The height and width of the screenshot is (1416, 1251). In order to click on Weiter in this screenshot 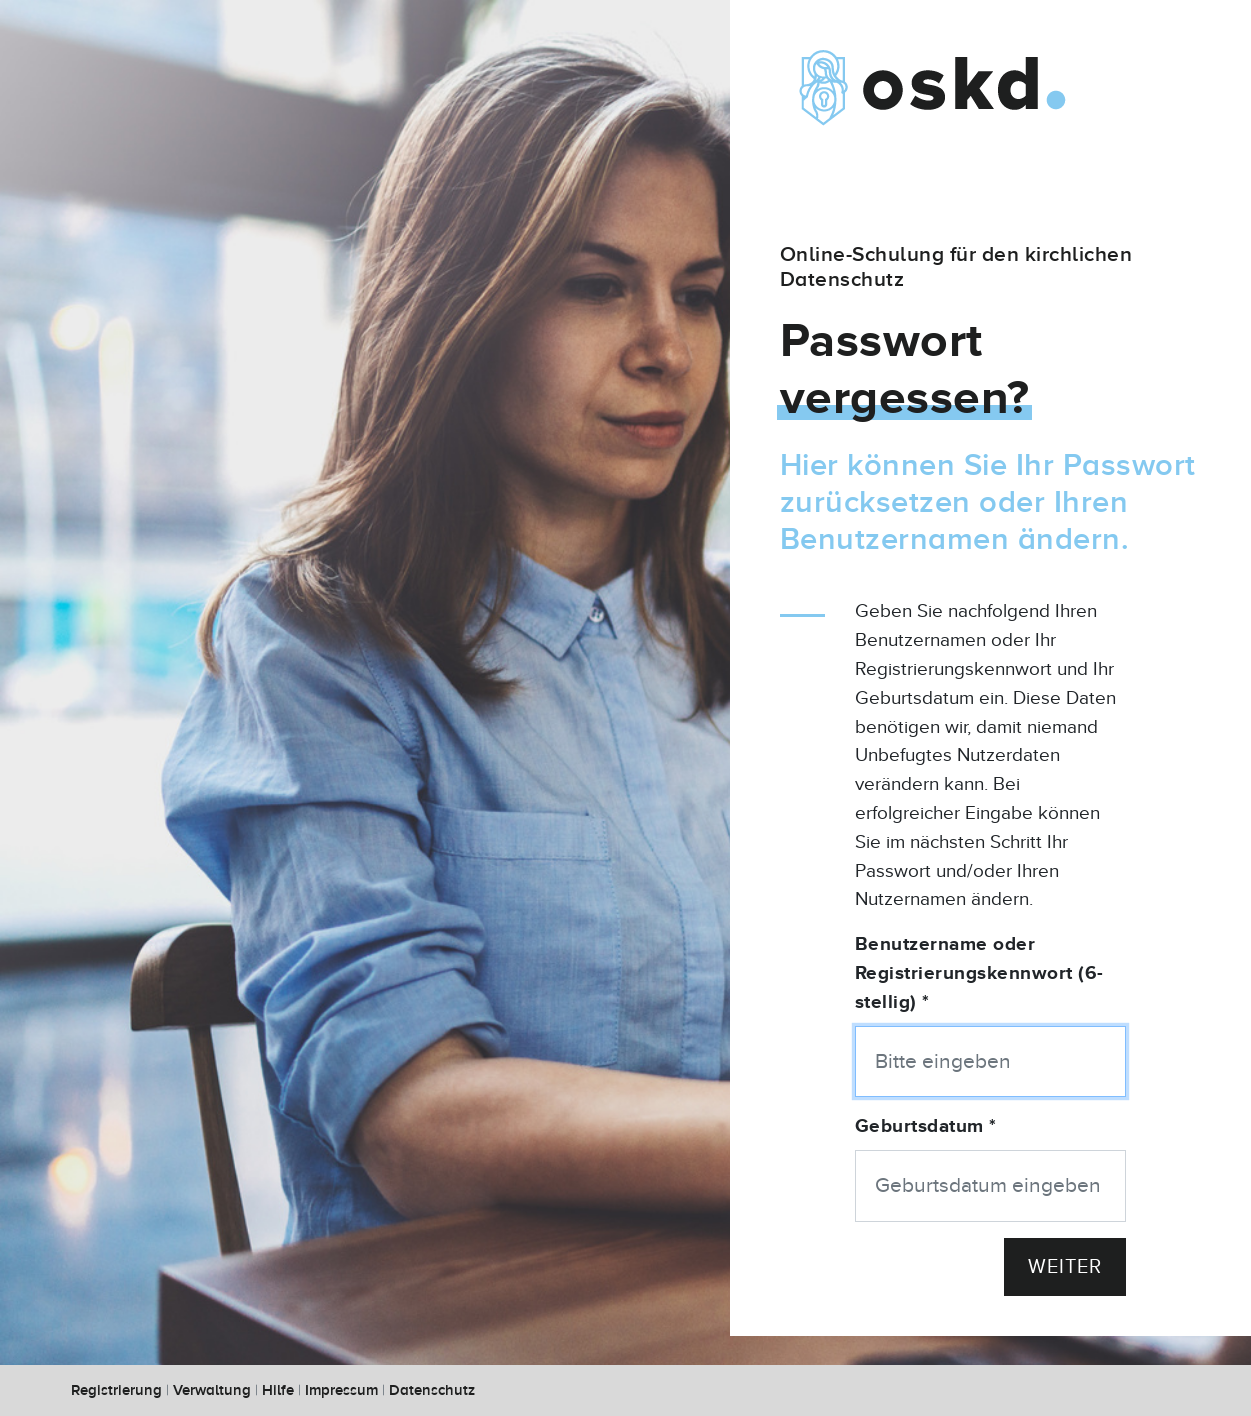, I will do `click(1065, 1267)`.